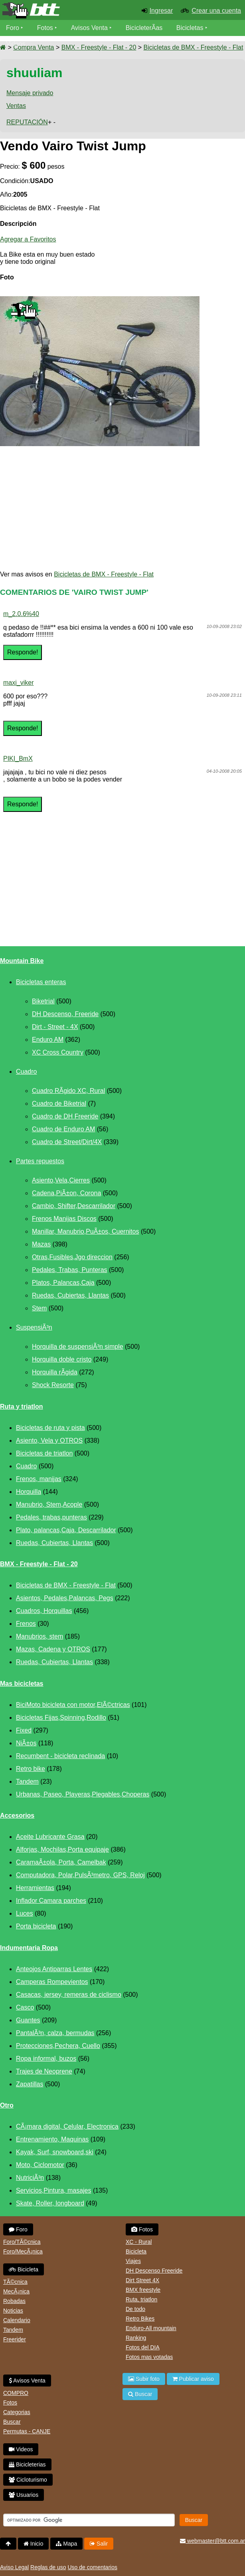 The image size is (245, 2576). I want to click on Casco, so click(25, 2007).